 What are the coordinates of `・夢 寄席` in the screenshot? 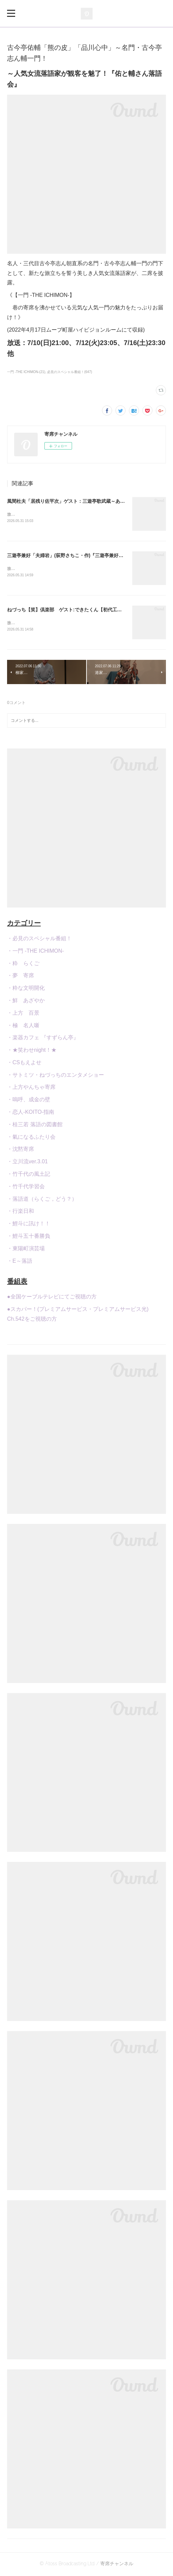 It's located at (20, 977).